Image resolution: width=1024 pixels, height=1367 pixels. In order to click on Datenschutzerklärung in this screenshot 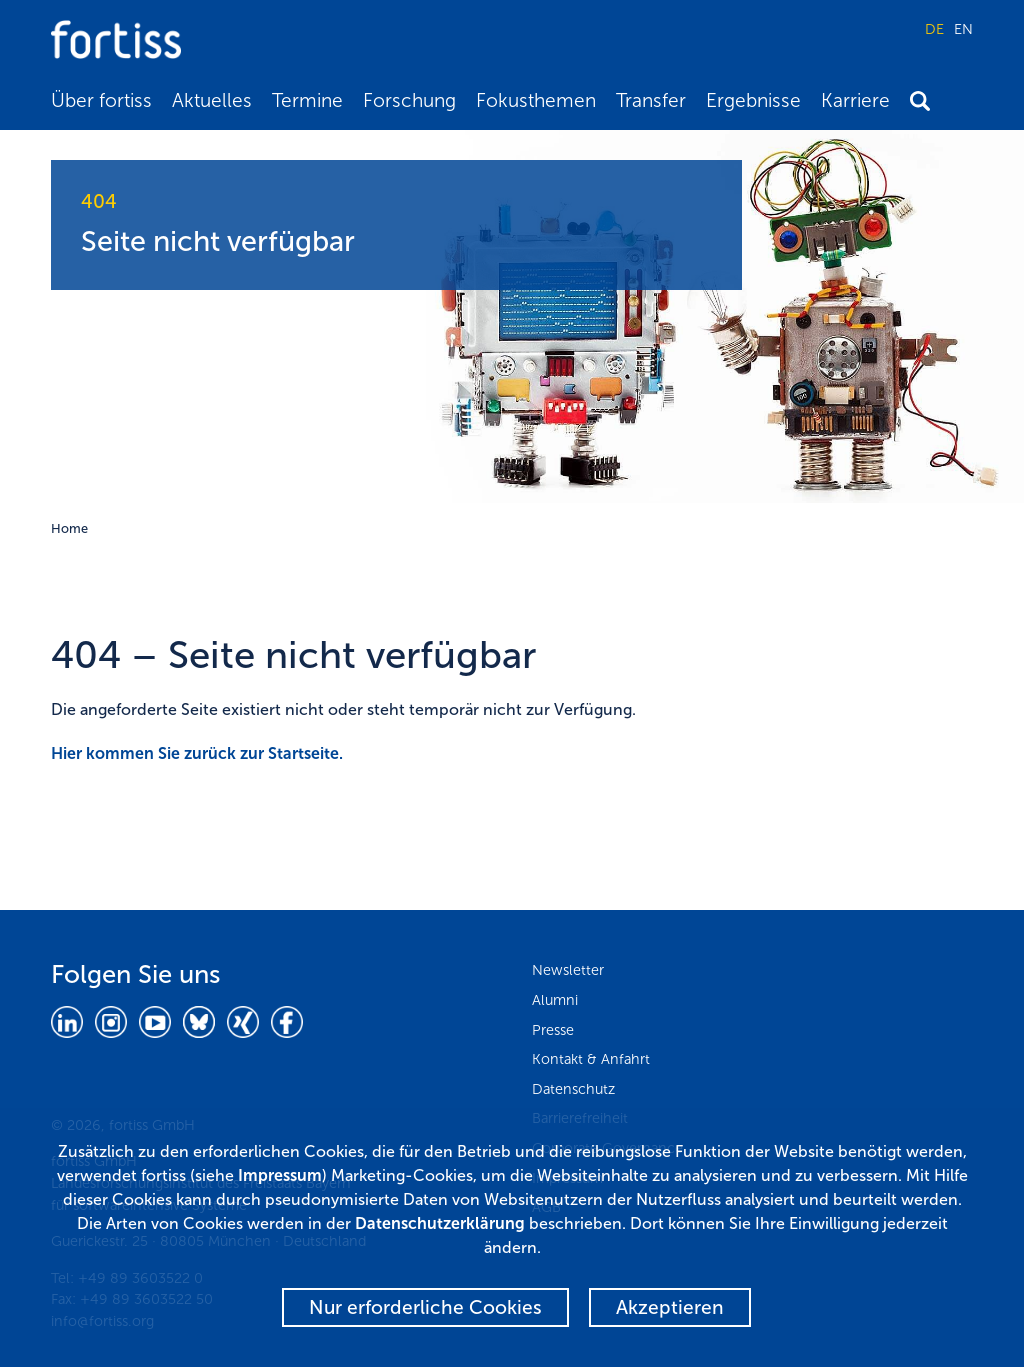, I will do `click(440, 1223)`.